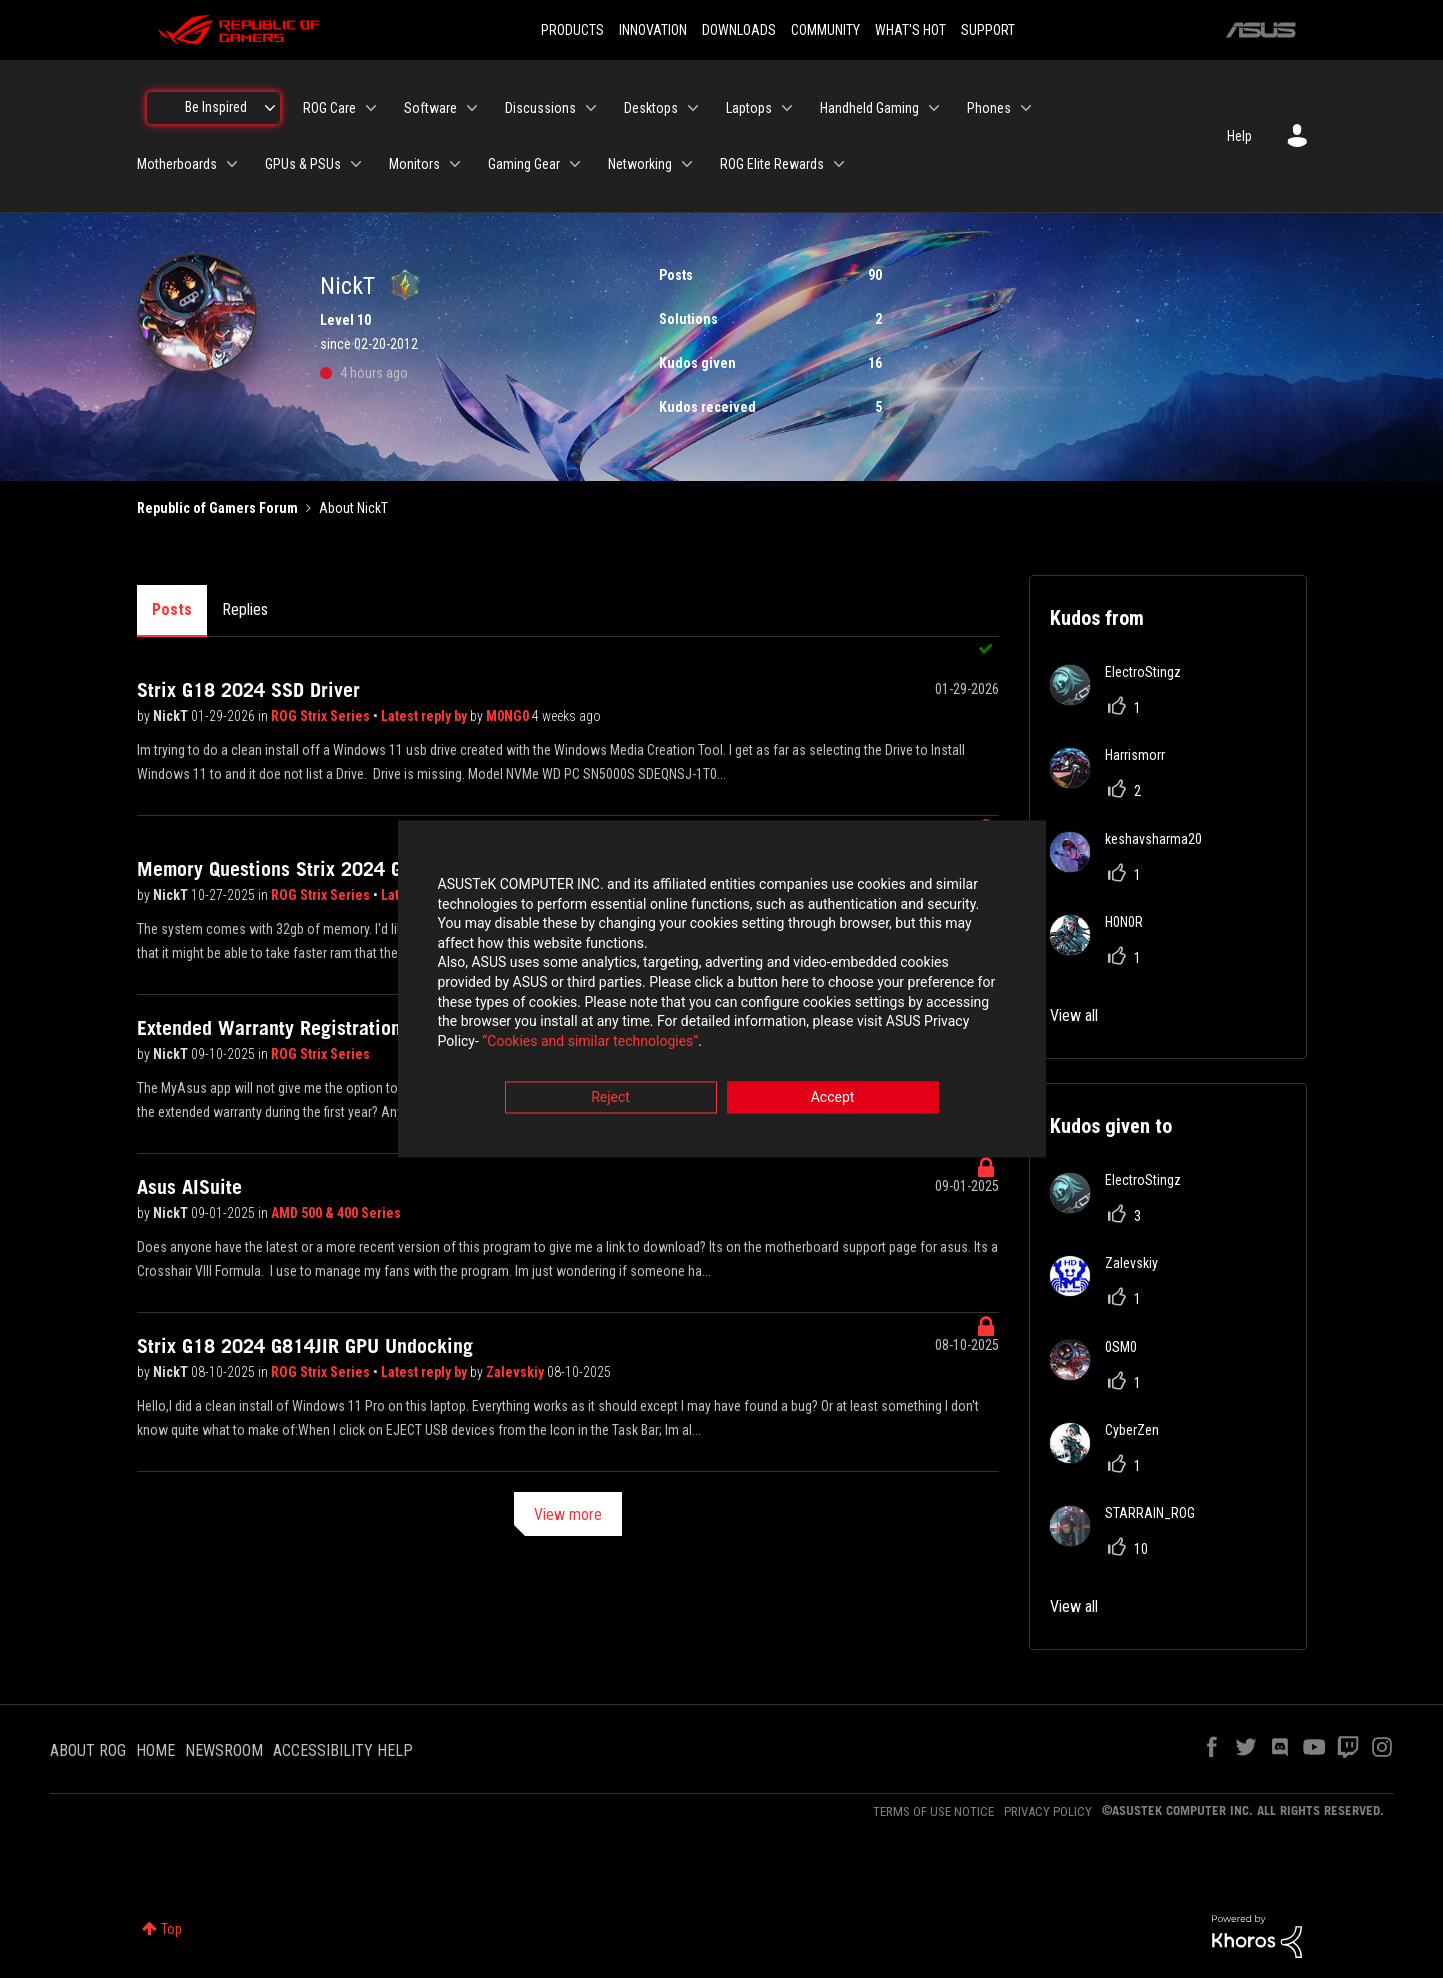 Image resolution: width=1443 pixels, height=1978 pixels. I want to click on ACCESSIBILITY HELP, so click(343, 1750).